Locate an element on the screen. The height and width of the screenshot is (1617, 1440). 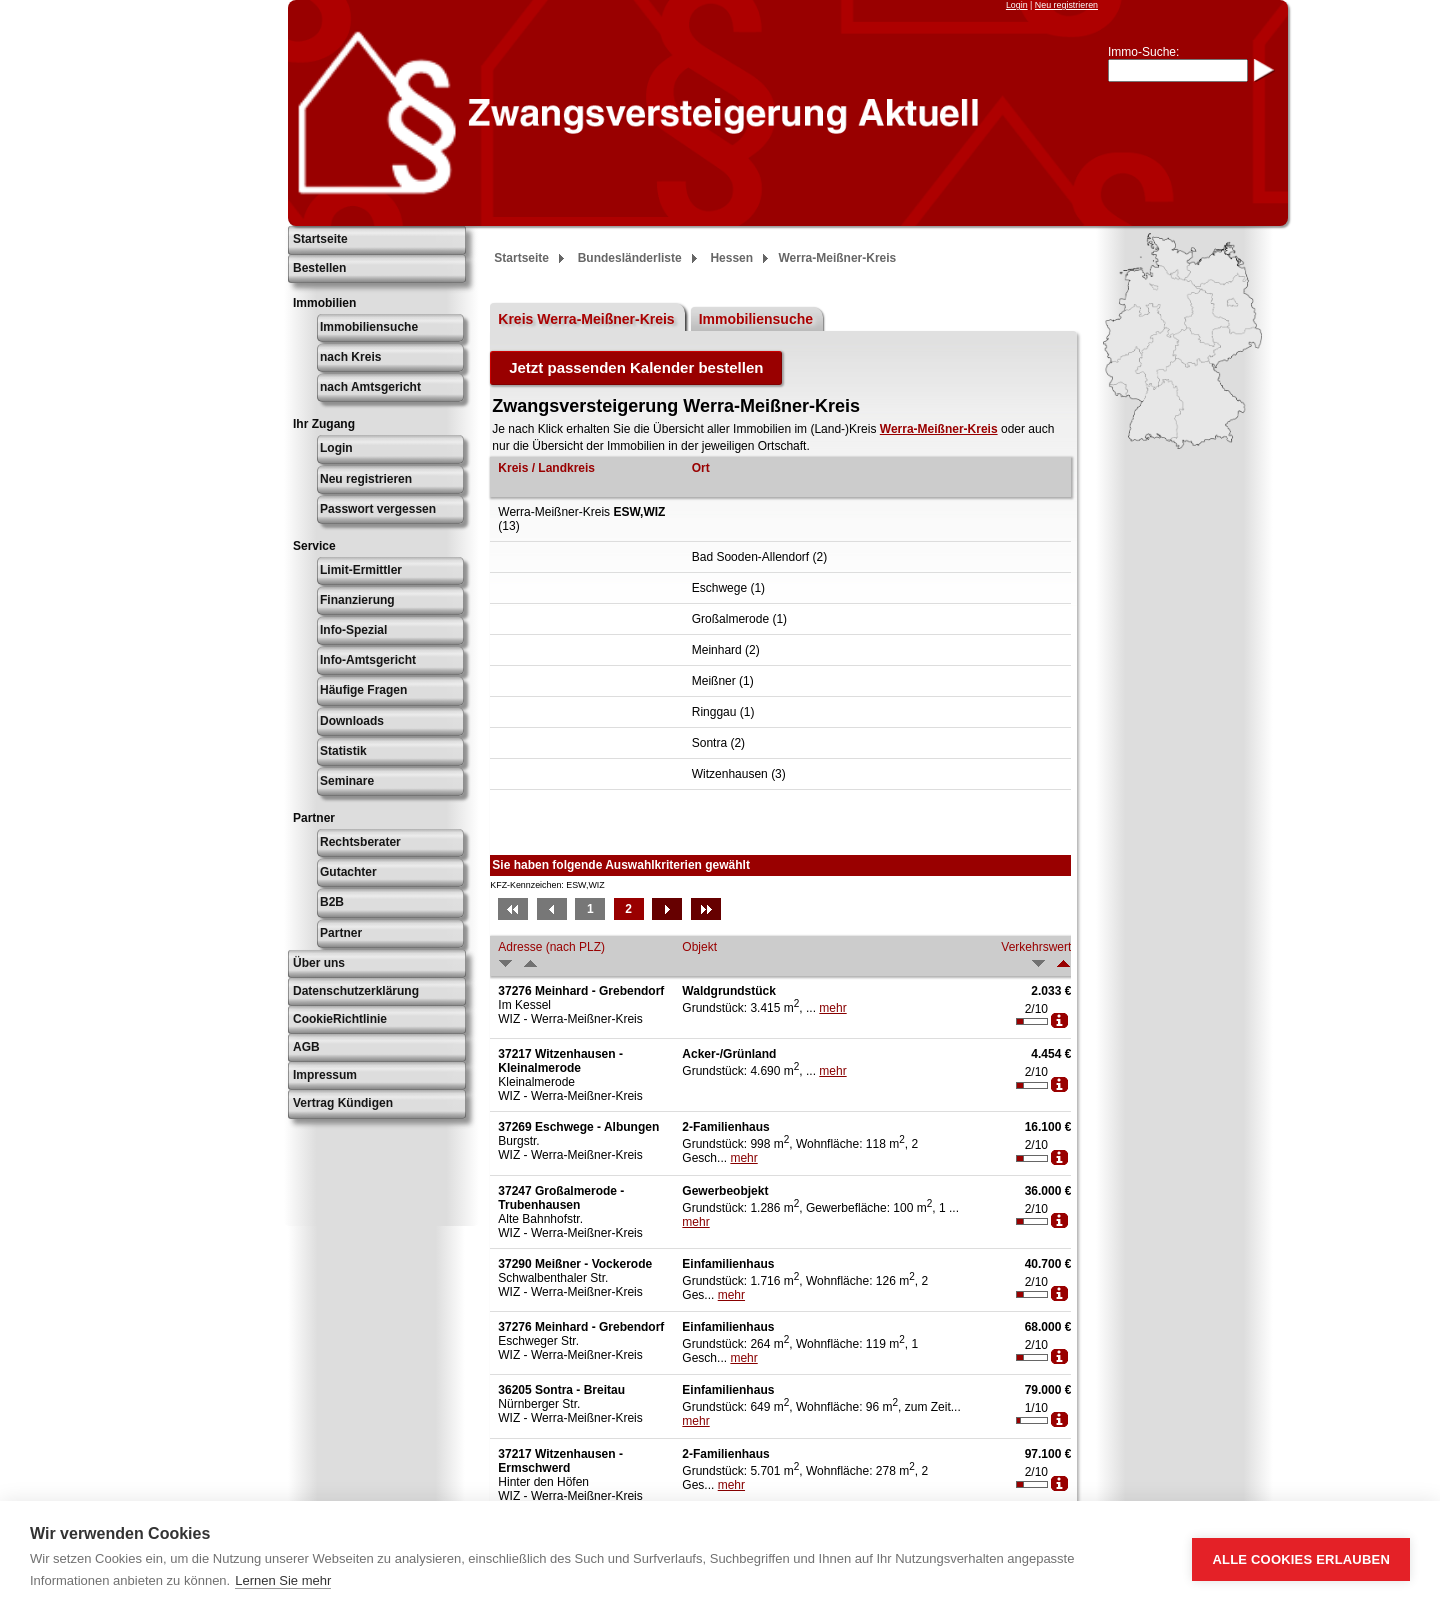
AGB is located at coordinates (306, 1047).